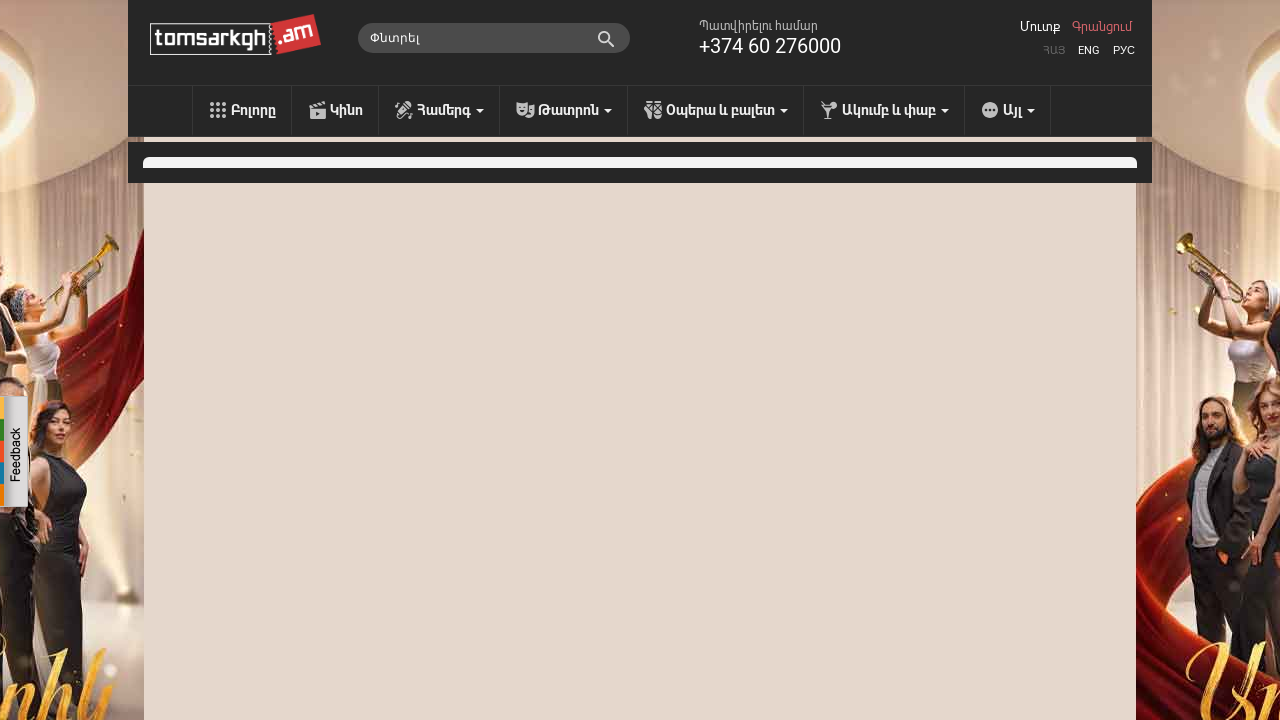  What do you see at coordinates (1124, 50) in the screenshot?
I see `Рус` at bounding box center [1124, 50].